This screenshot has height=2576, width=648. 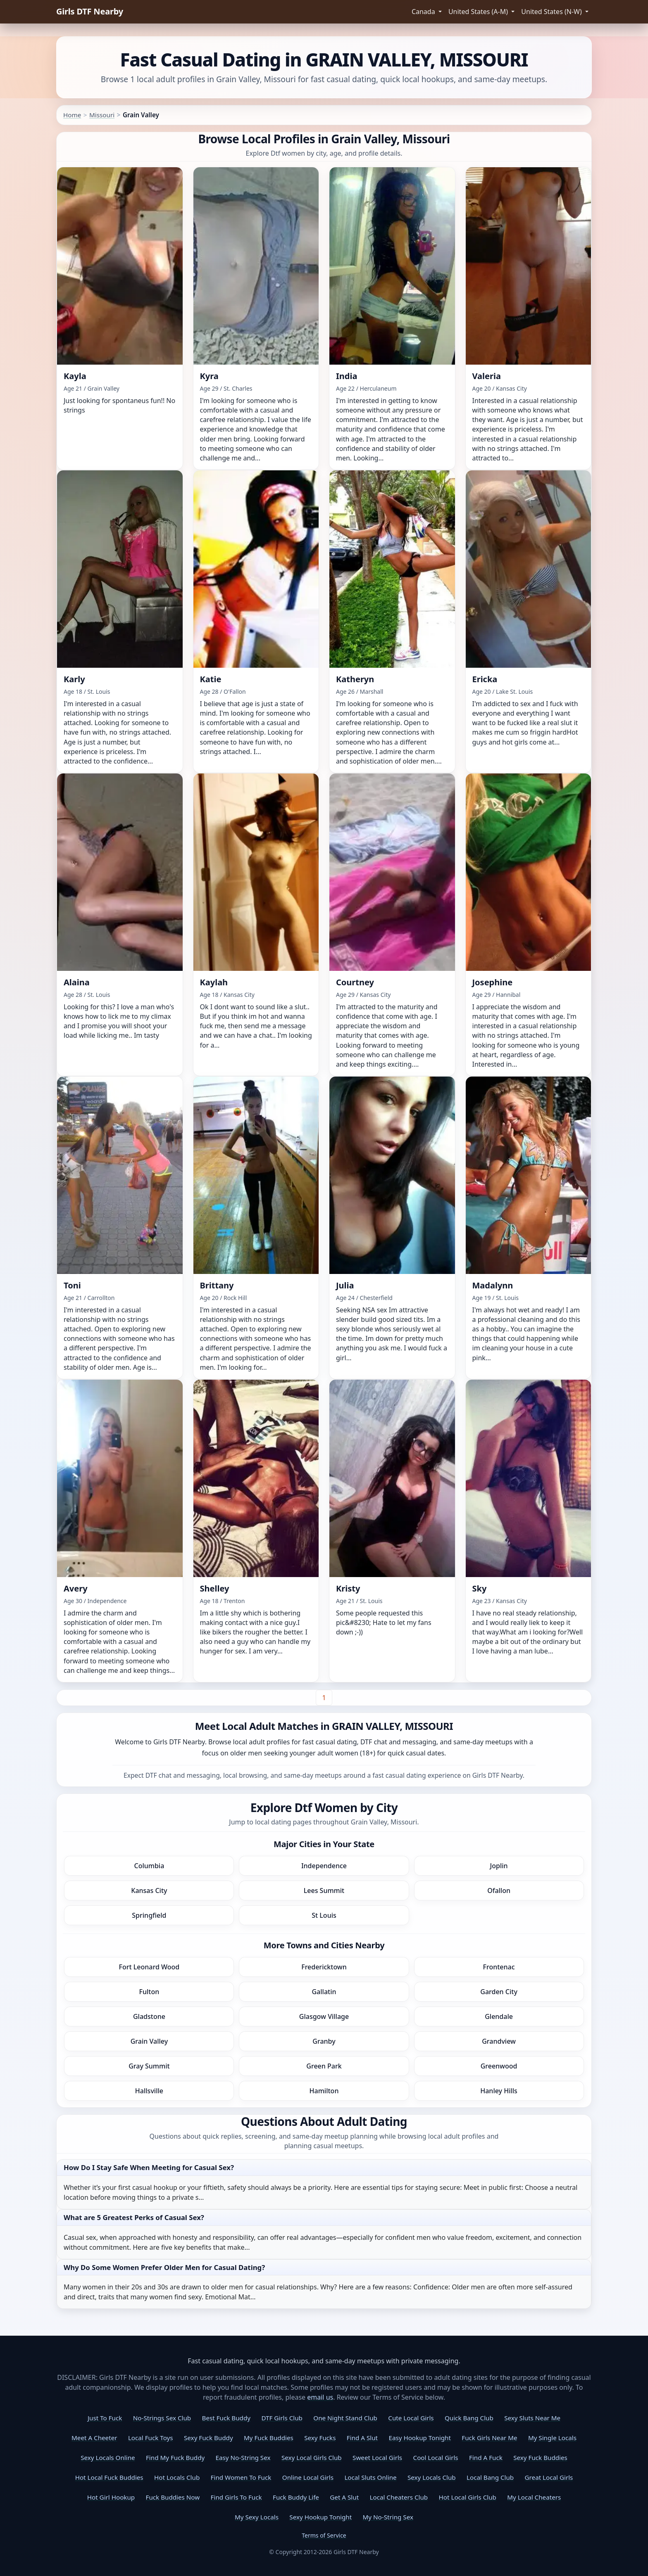 I want to click on Columbia, so click(x=149, y=1865).